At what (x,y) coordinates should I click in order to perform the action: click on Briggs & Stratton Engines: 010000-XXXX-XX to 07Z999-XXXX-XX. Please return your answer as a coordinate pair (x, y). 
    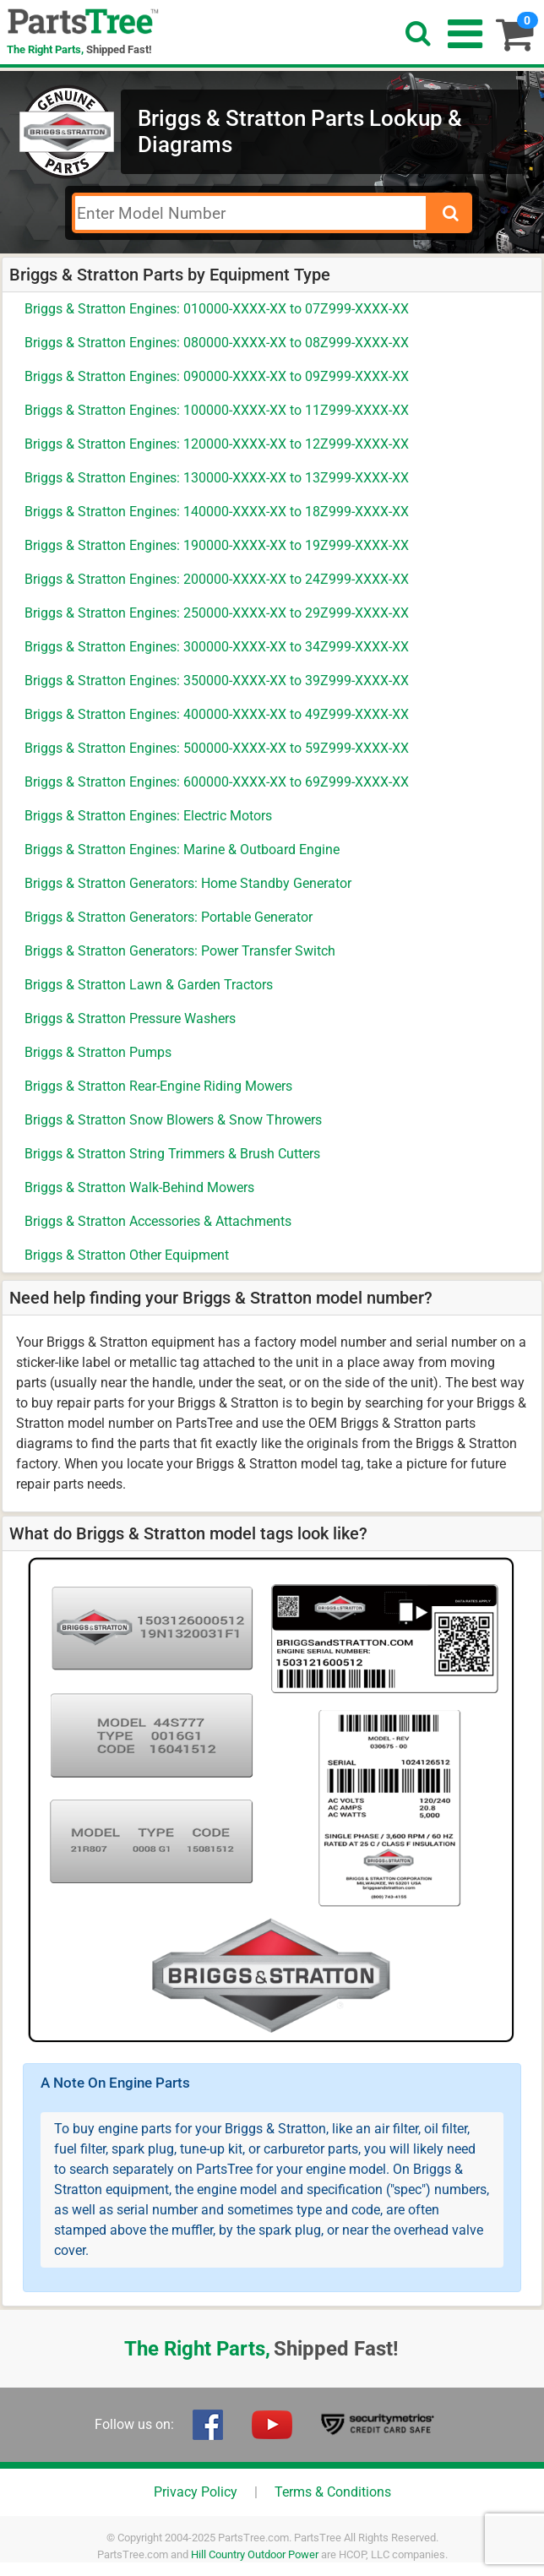
    Looking at the image, I should click on (216, 309).